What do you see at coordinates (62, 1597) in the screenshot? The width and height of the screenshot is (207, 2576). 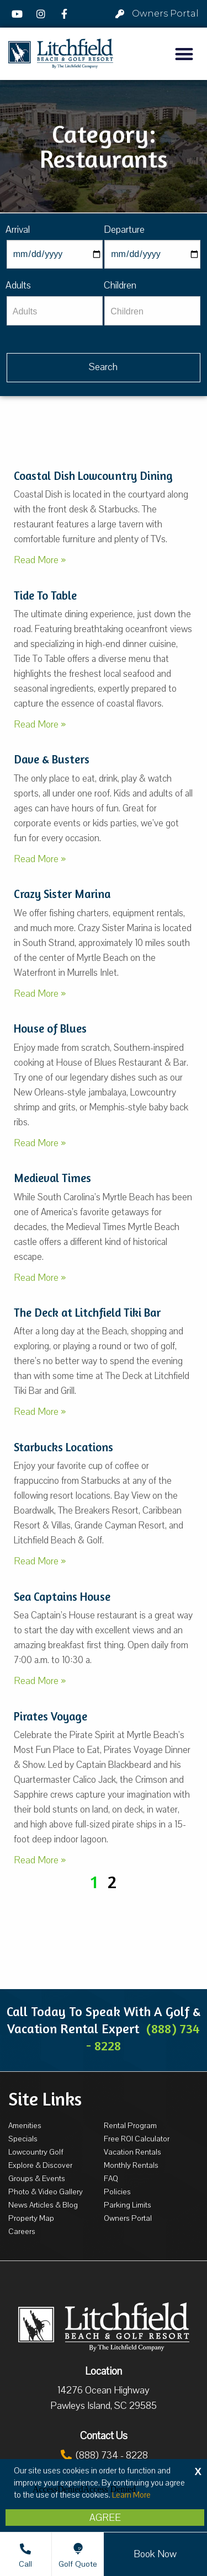 I see `Sea Captains House` at bounding box center [62, 1597].